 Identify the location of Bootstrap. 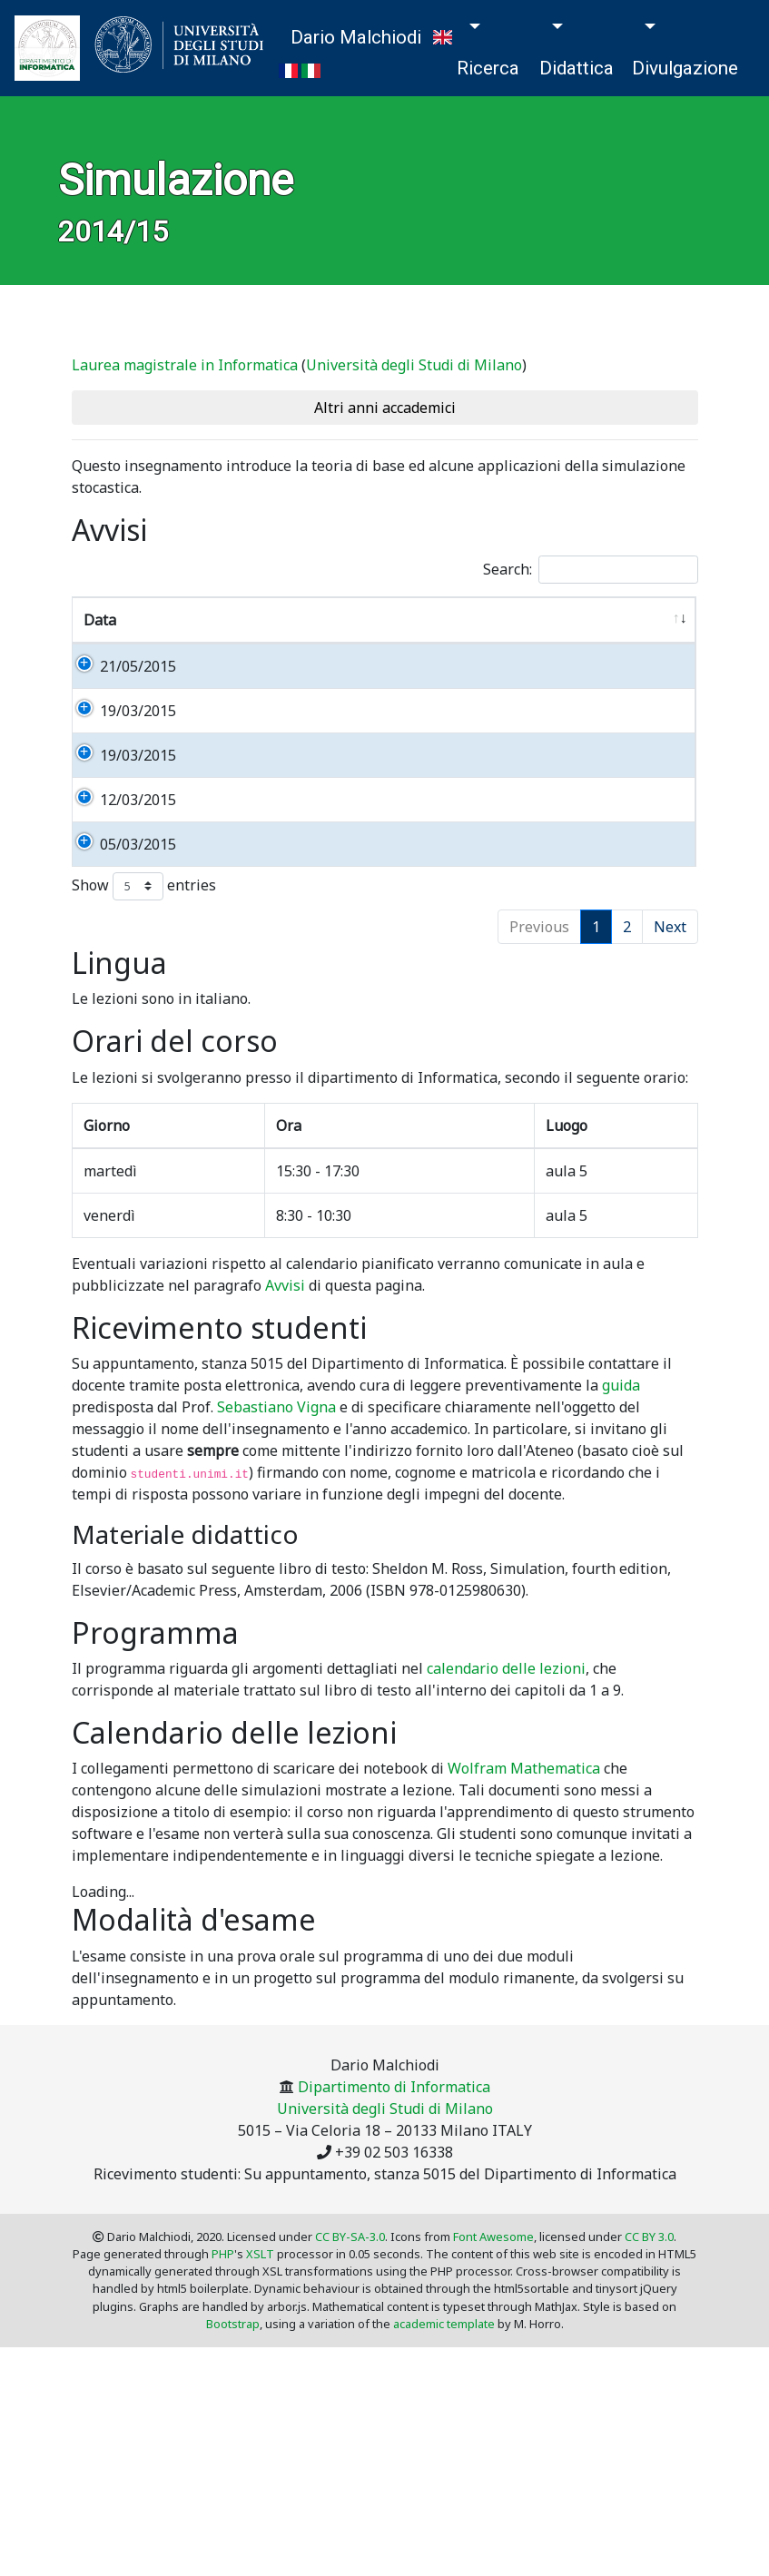
(233, 2498).